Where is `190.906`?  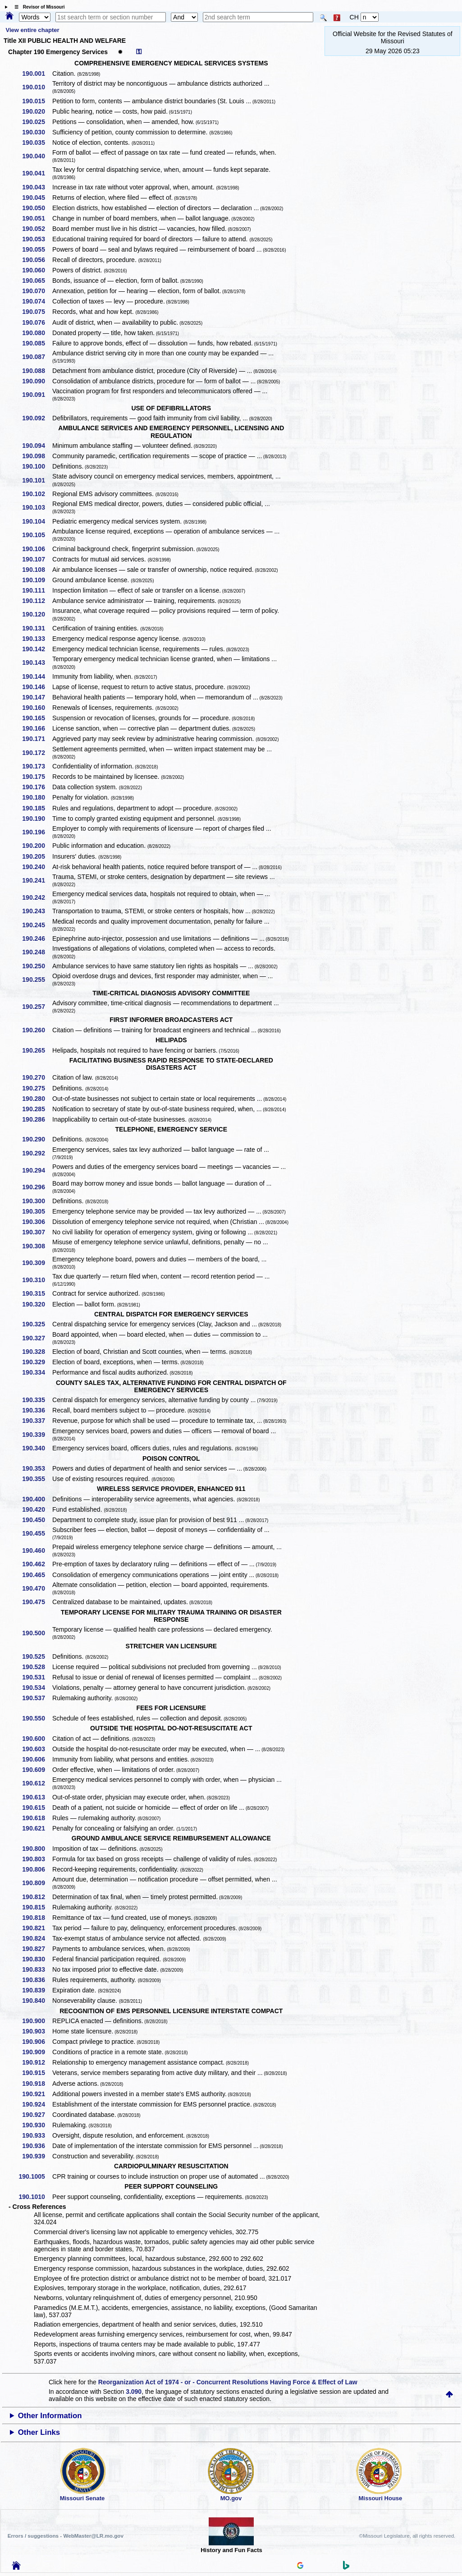 190.906 is located at coordinates (36, 2041).